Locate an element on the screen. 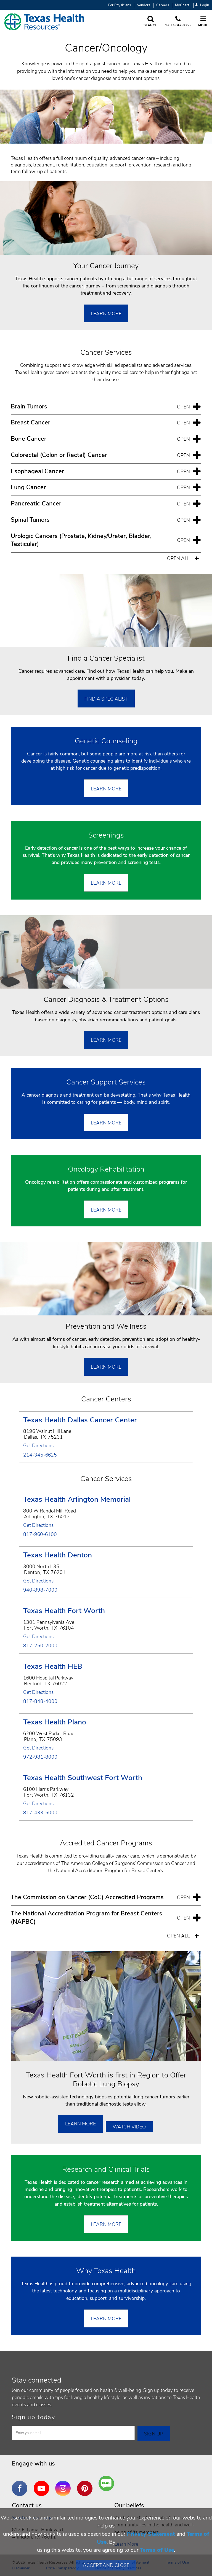  LEARN MORE is located at coordinates (106, 2318).